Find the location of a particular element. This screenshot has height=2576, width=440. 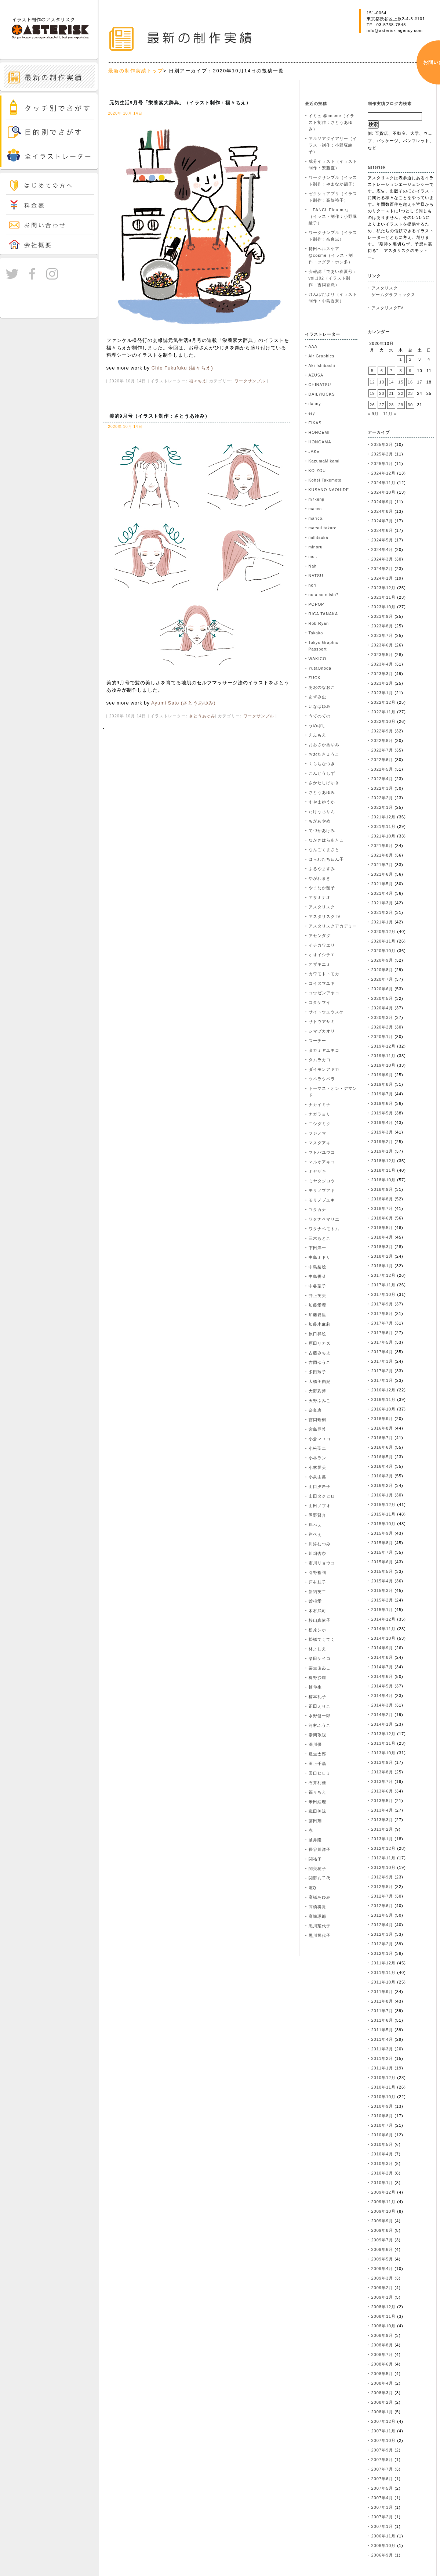

2012年8月 is located at coordinates (382, 1886).